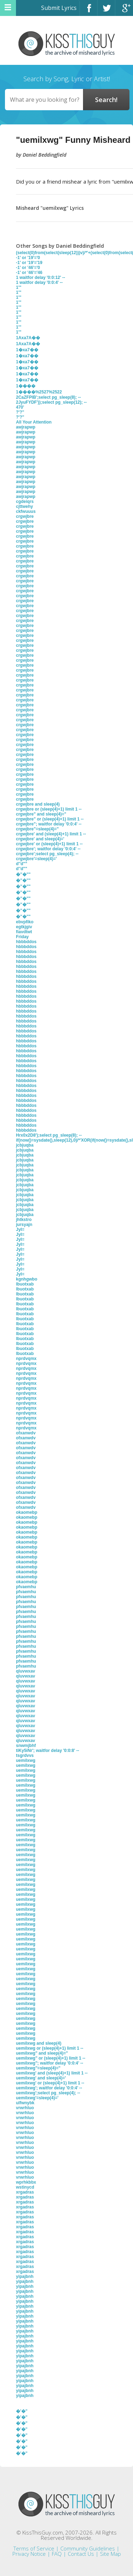  Describe the element at coordinates (24, 2276) in the screenshot. I see `yipajbnh` at that location.